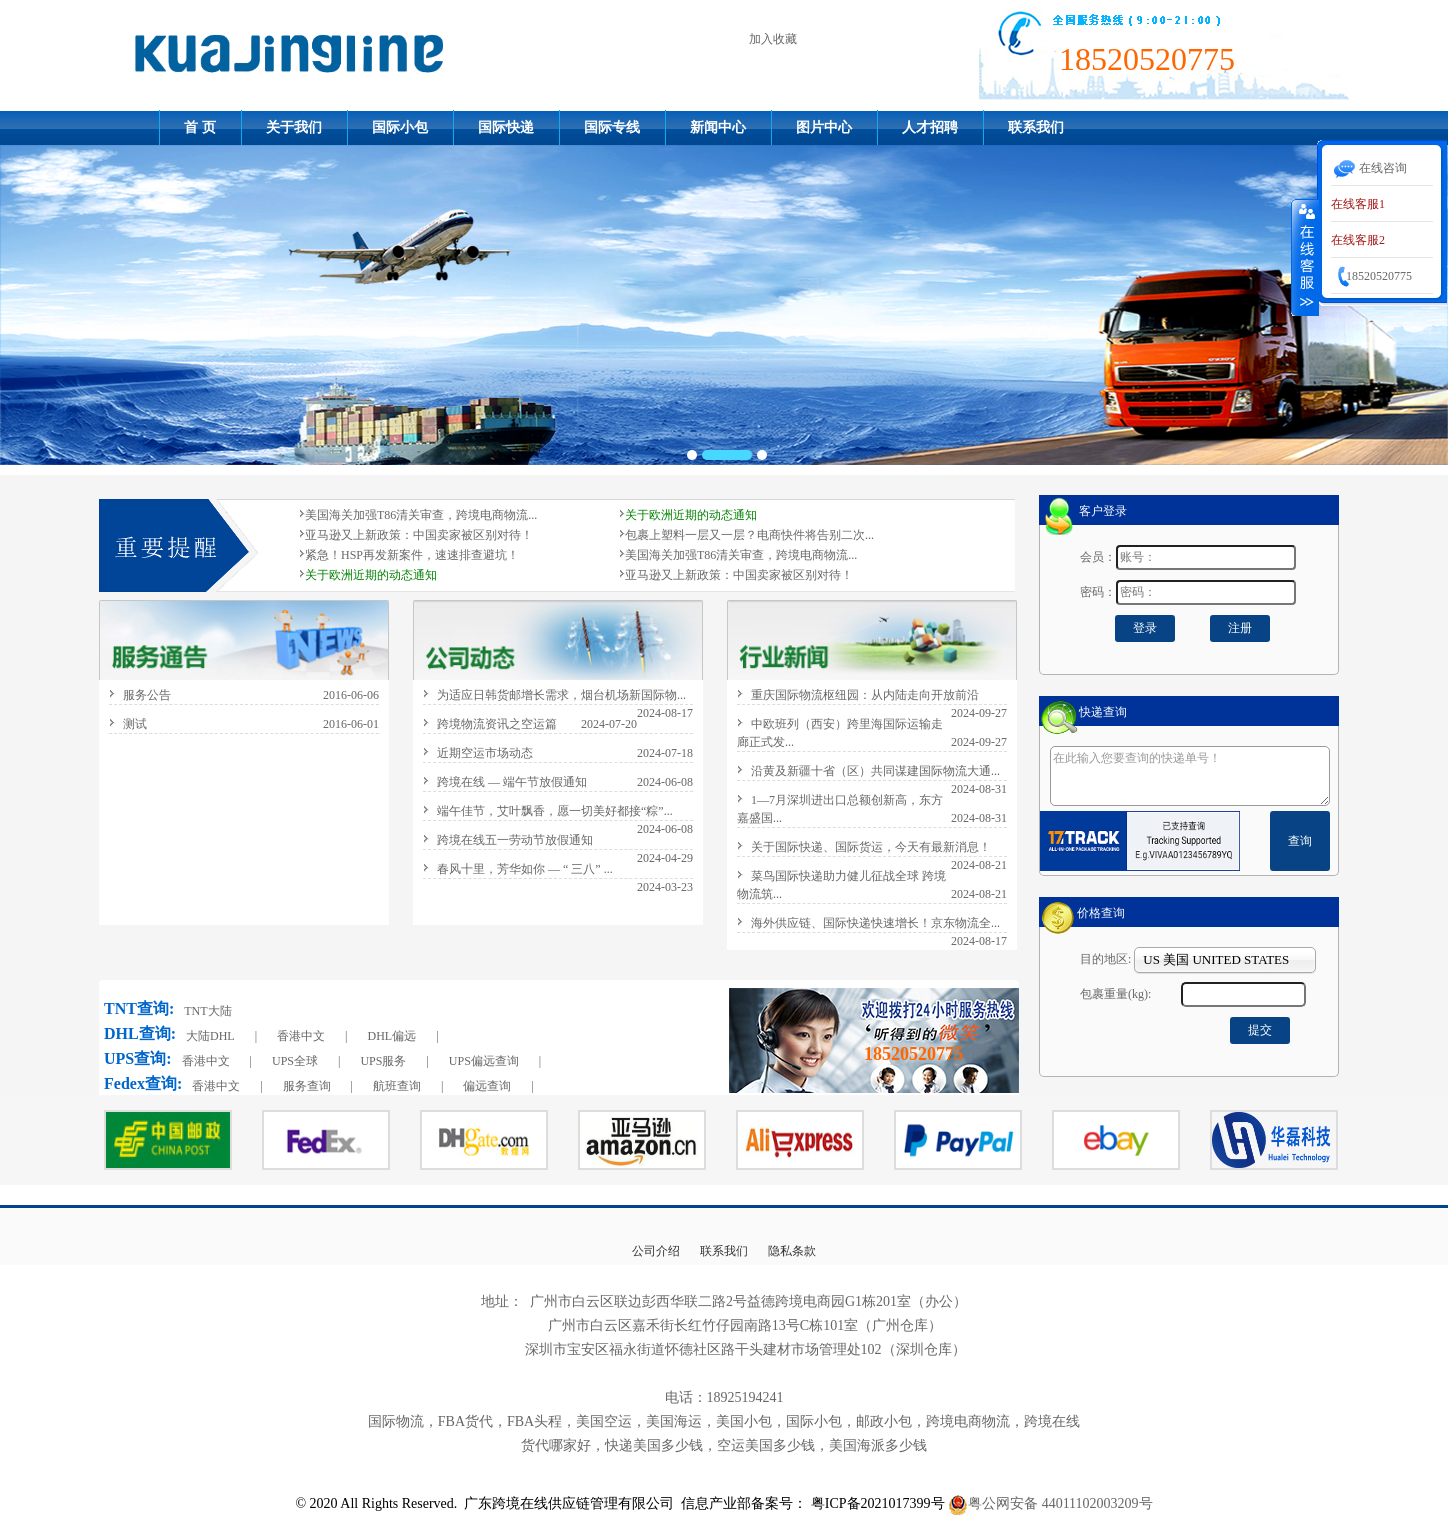 The width and height of the screenshot is (1448, 1516). Describe the element at coordinates (555, 811) in the screenshot. I see `端午佳节，艾叶飘香，愿一切美好都接“粽”...` at that location.